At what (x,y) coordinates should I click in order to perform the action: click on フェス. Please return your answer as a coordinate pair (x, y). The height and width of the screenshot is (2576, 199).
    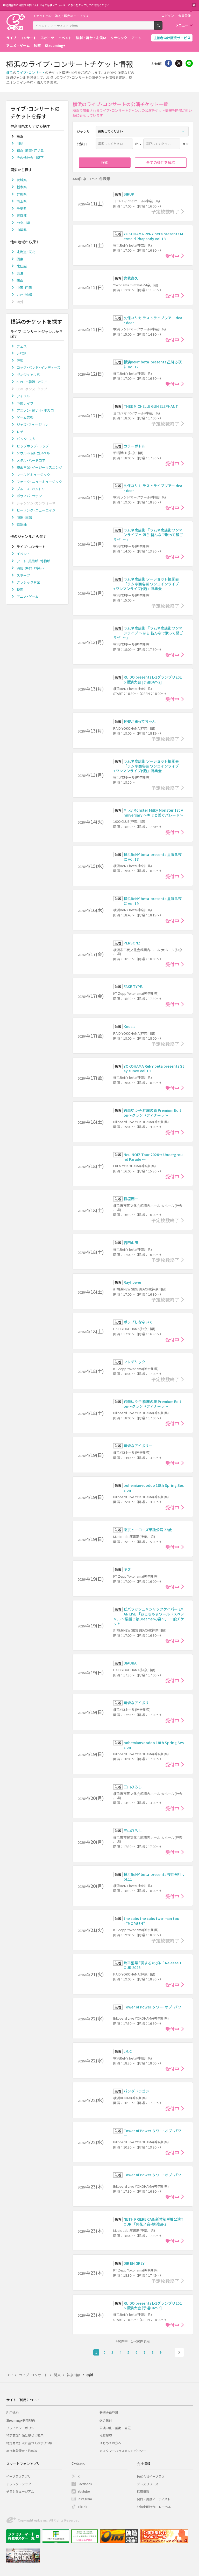
    Looking at the image, I should click on (22, 346).